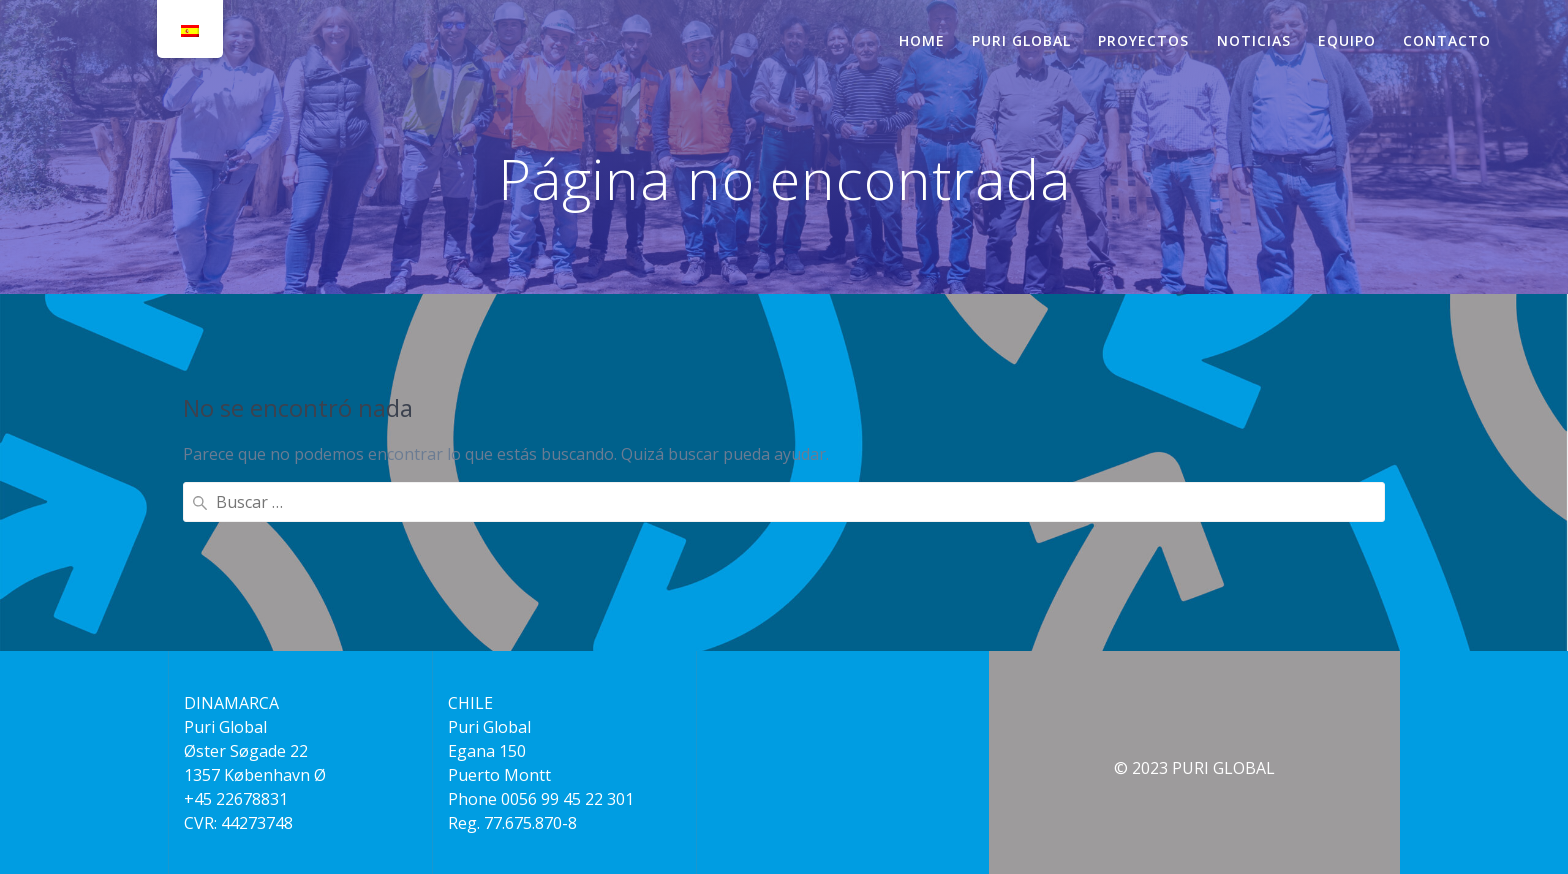 Image resolution: width=1568 pixels, height=874 pixels. What do you see at coordinates (1254, 40) in the screenshot?
I see `NOTICIAS` at bounding box center [1254, 40].